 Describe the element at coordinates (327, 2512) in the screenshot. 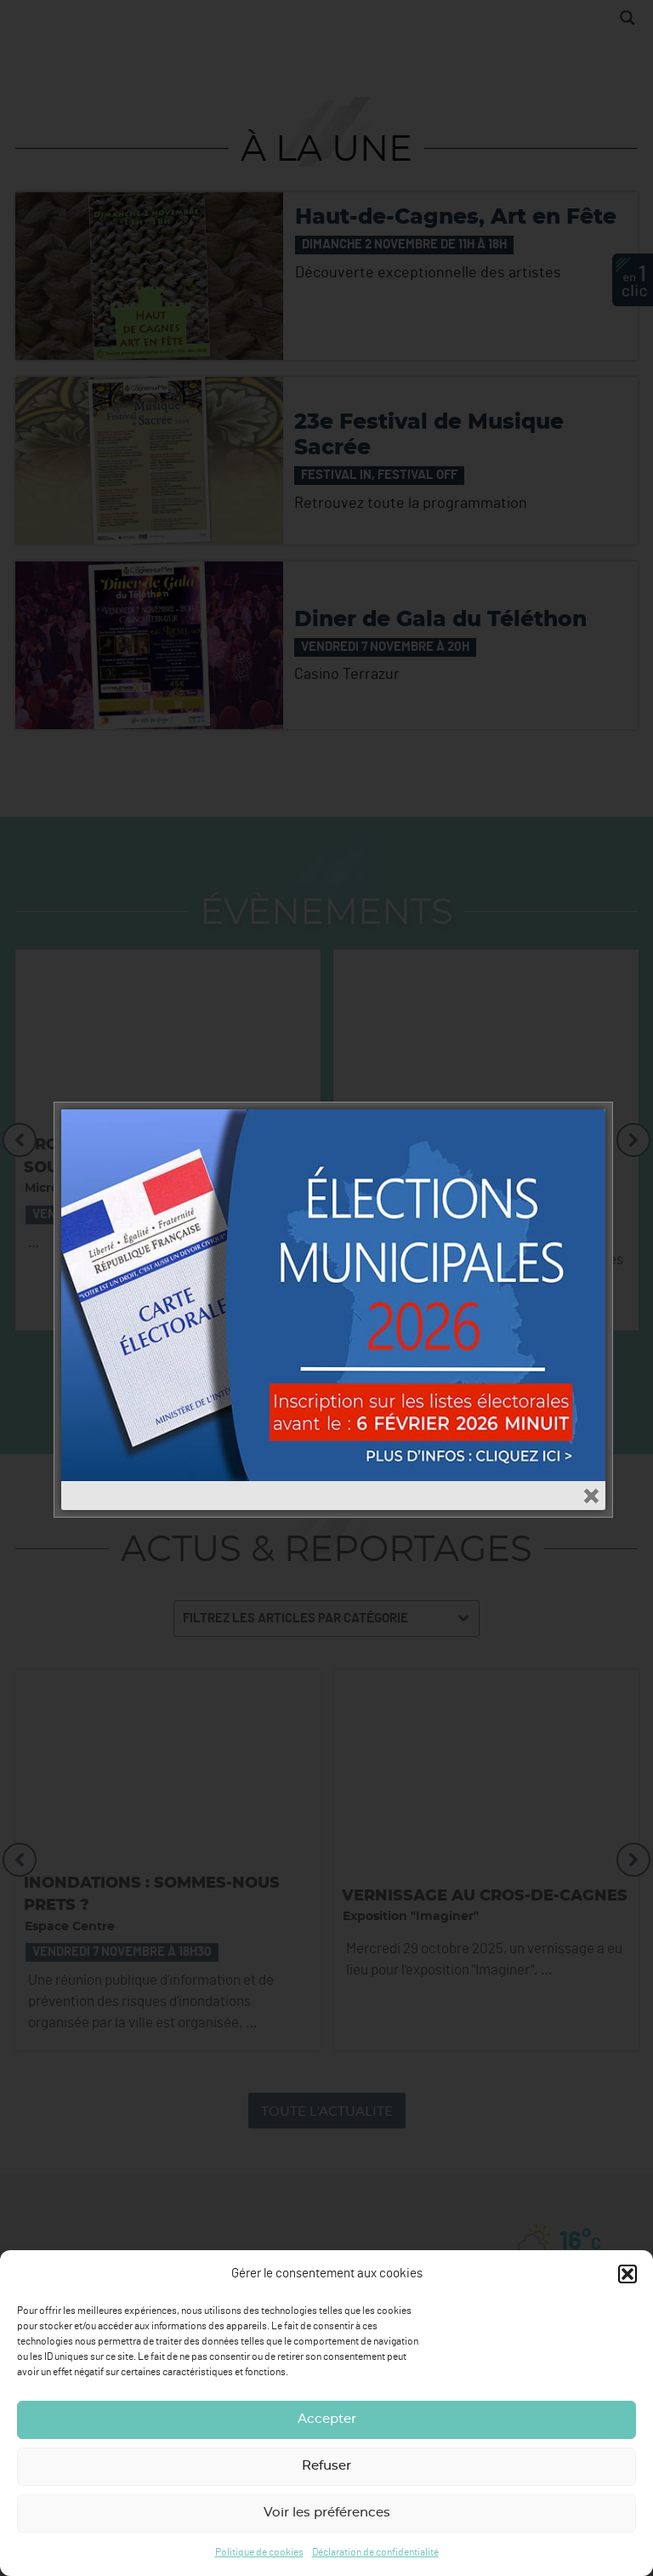

I see `Voir les préférences` at that location.